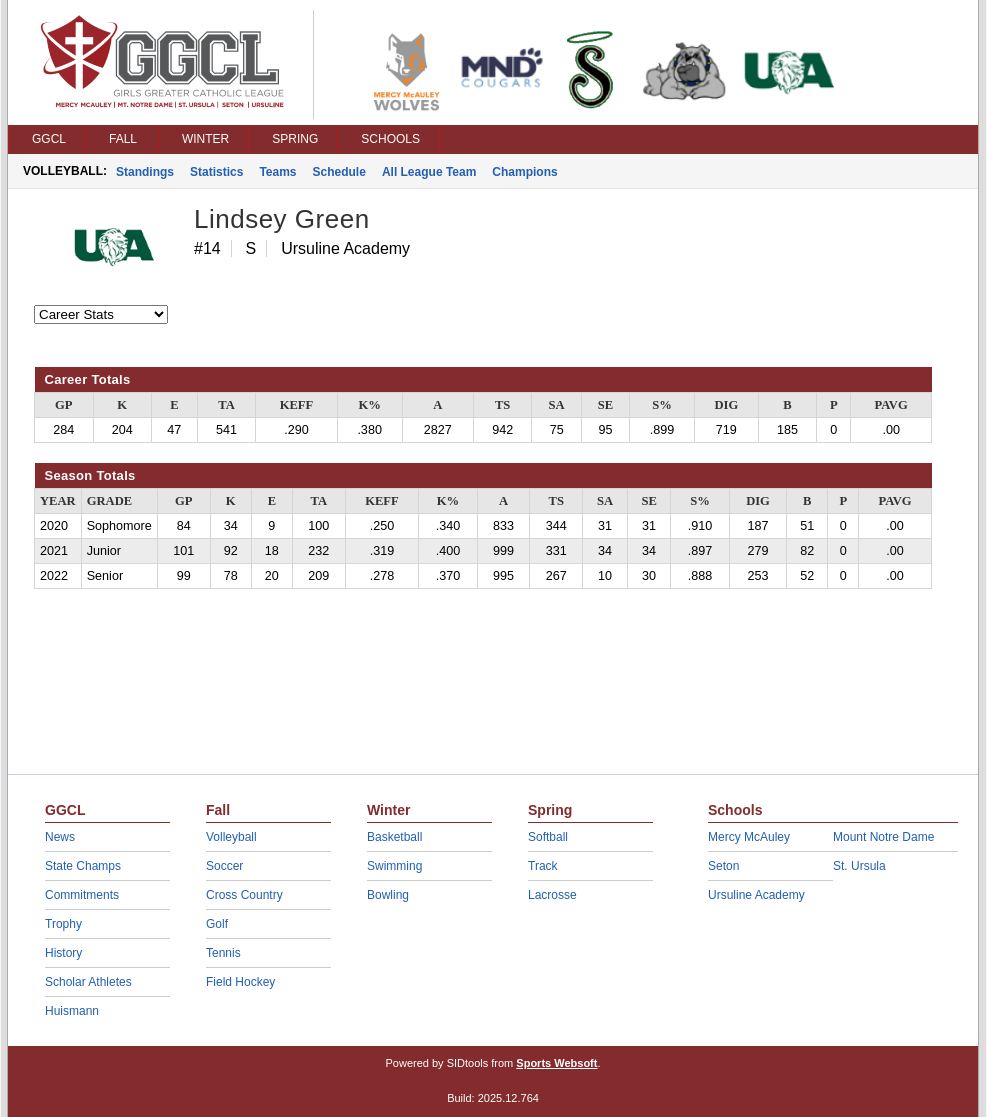 Image resolution: width=987 pixels, height=1117 pixels. I want to click on Ursuline Academy, so click(756, 895).